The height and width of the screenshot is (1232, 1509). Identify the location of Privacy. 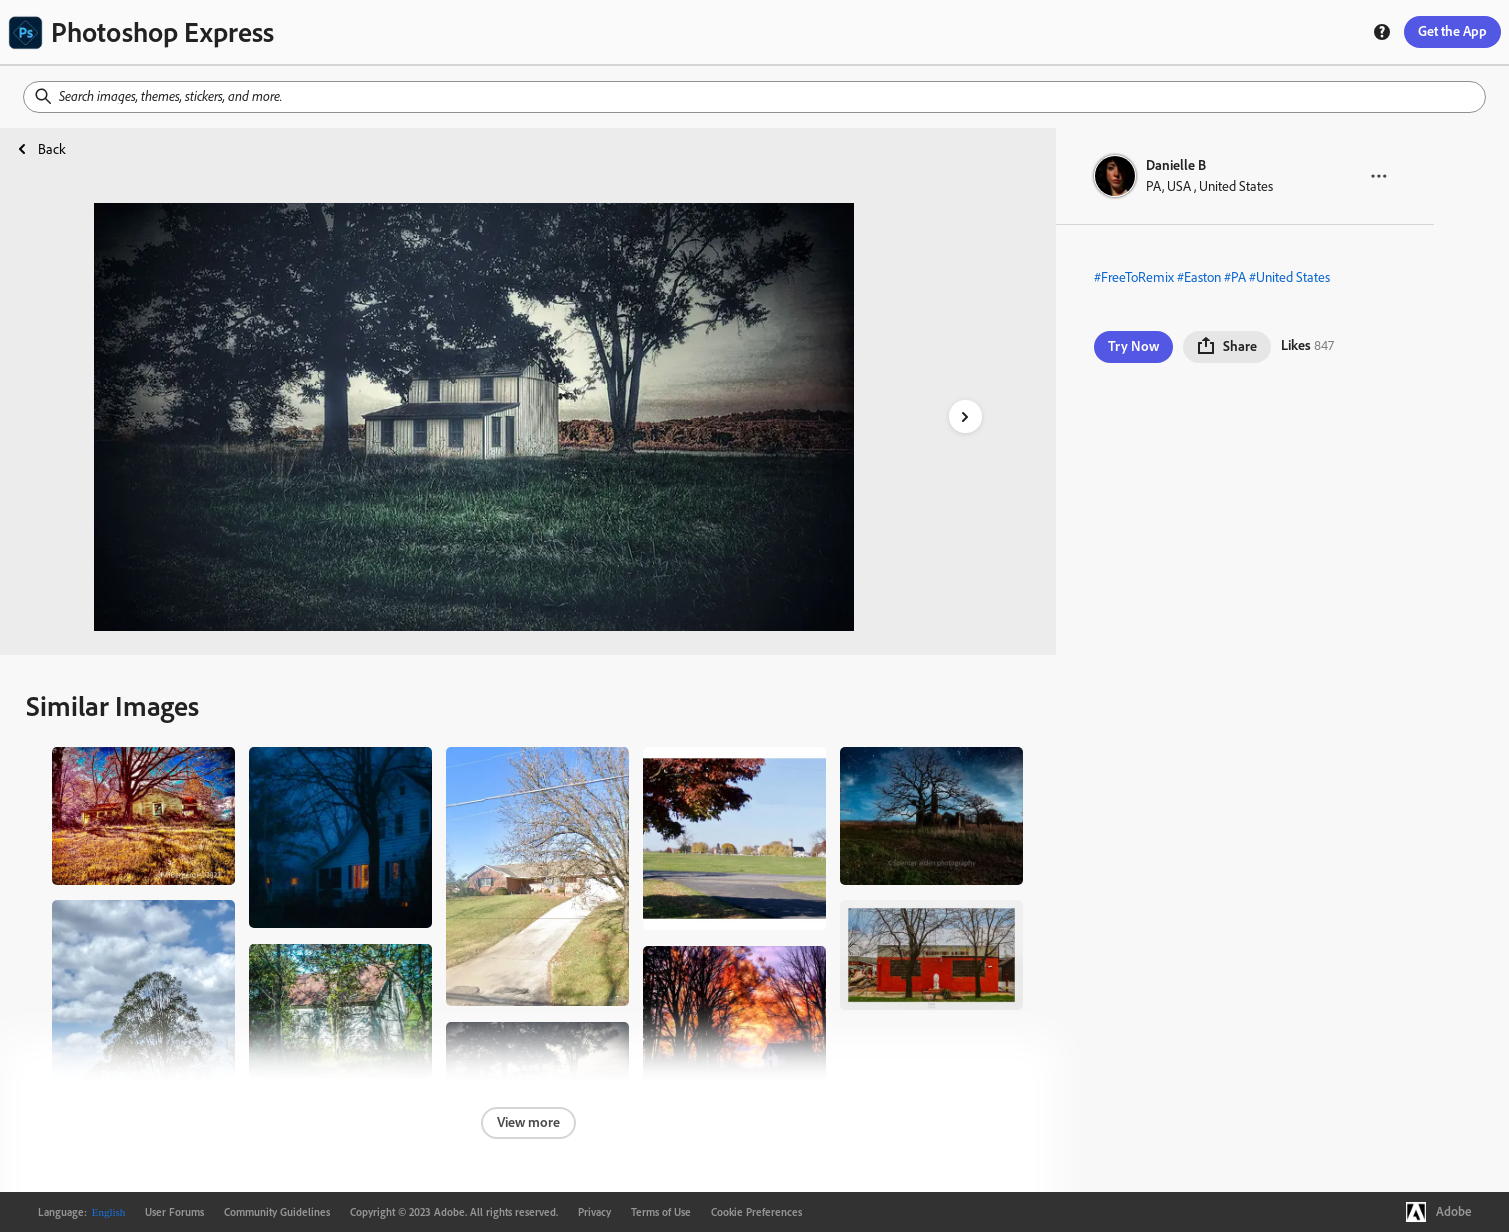
(594, 1212).